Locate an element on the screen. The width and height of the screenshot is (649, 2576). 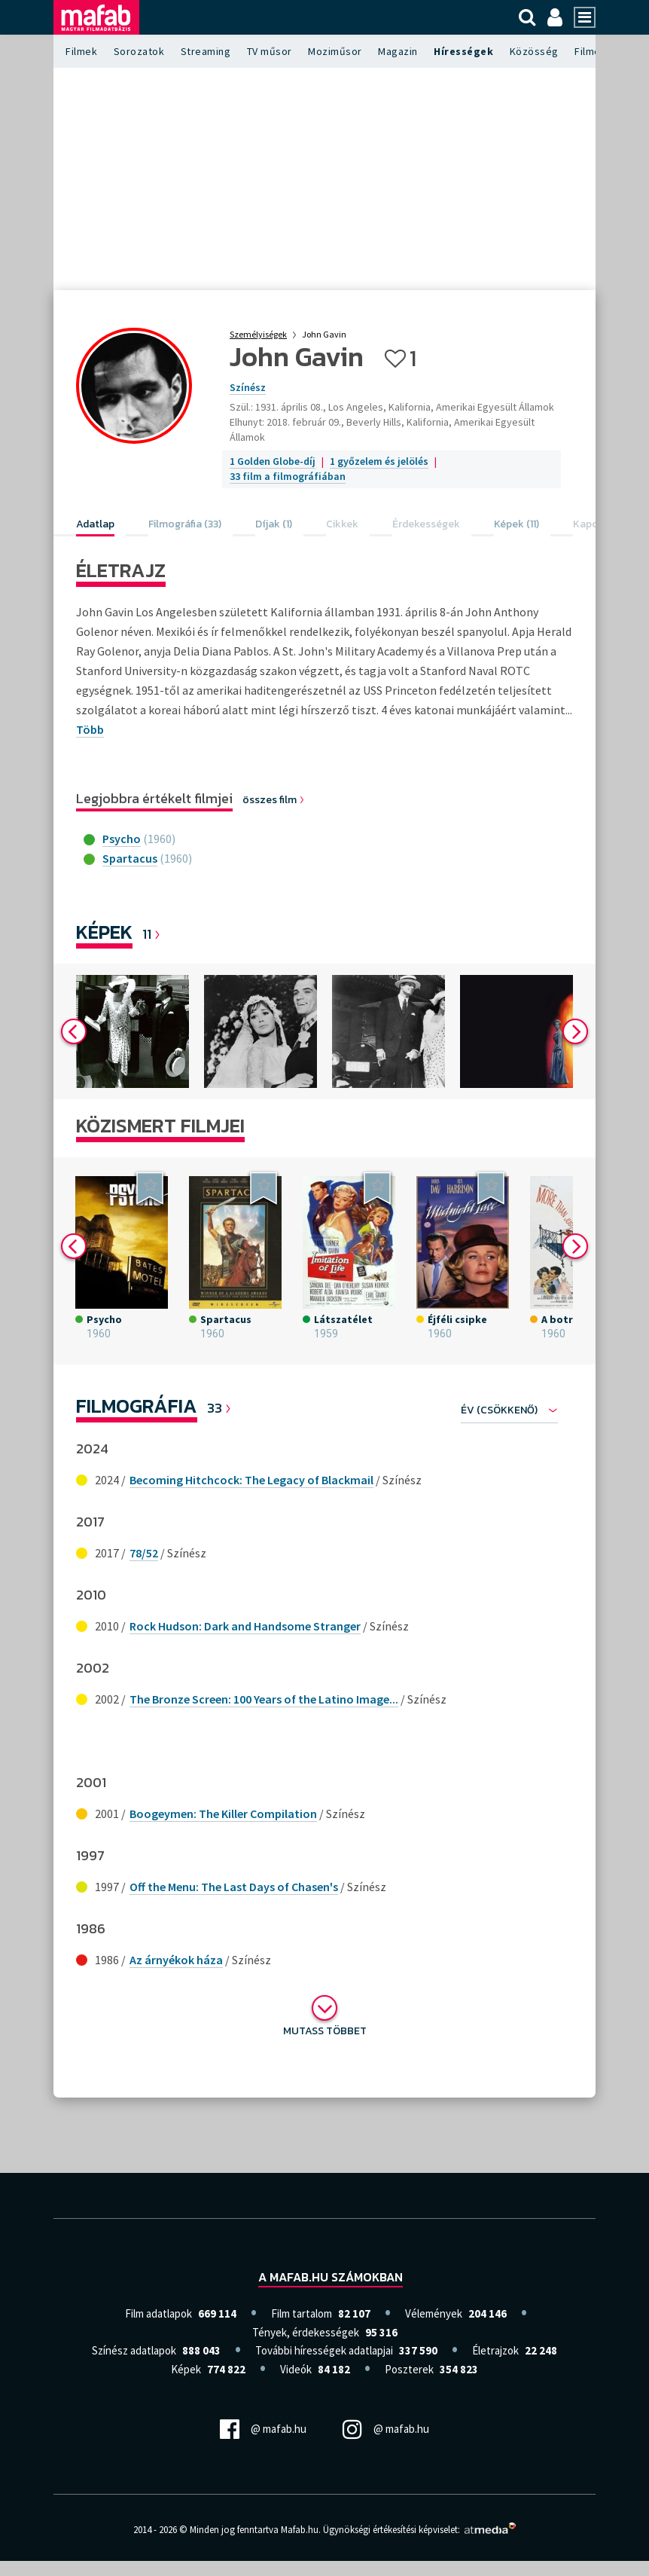
1 Golden Globe-díj is located at coordinates (272, 461).